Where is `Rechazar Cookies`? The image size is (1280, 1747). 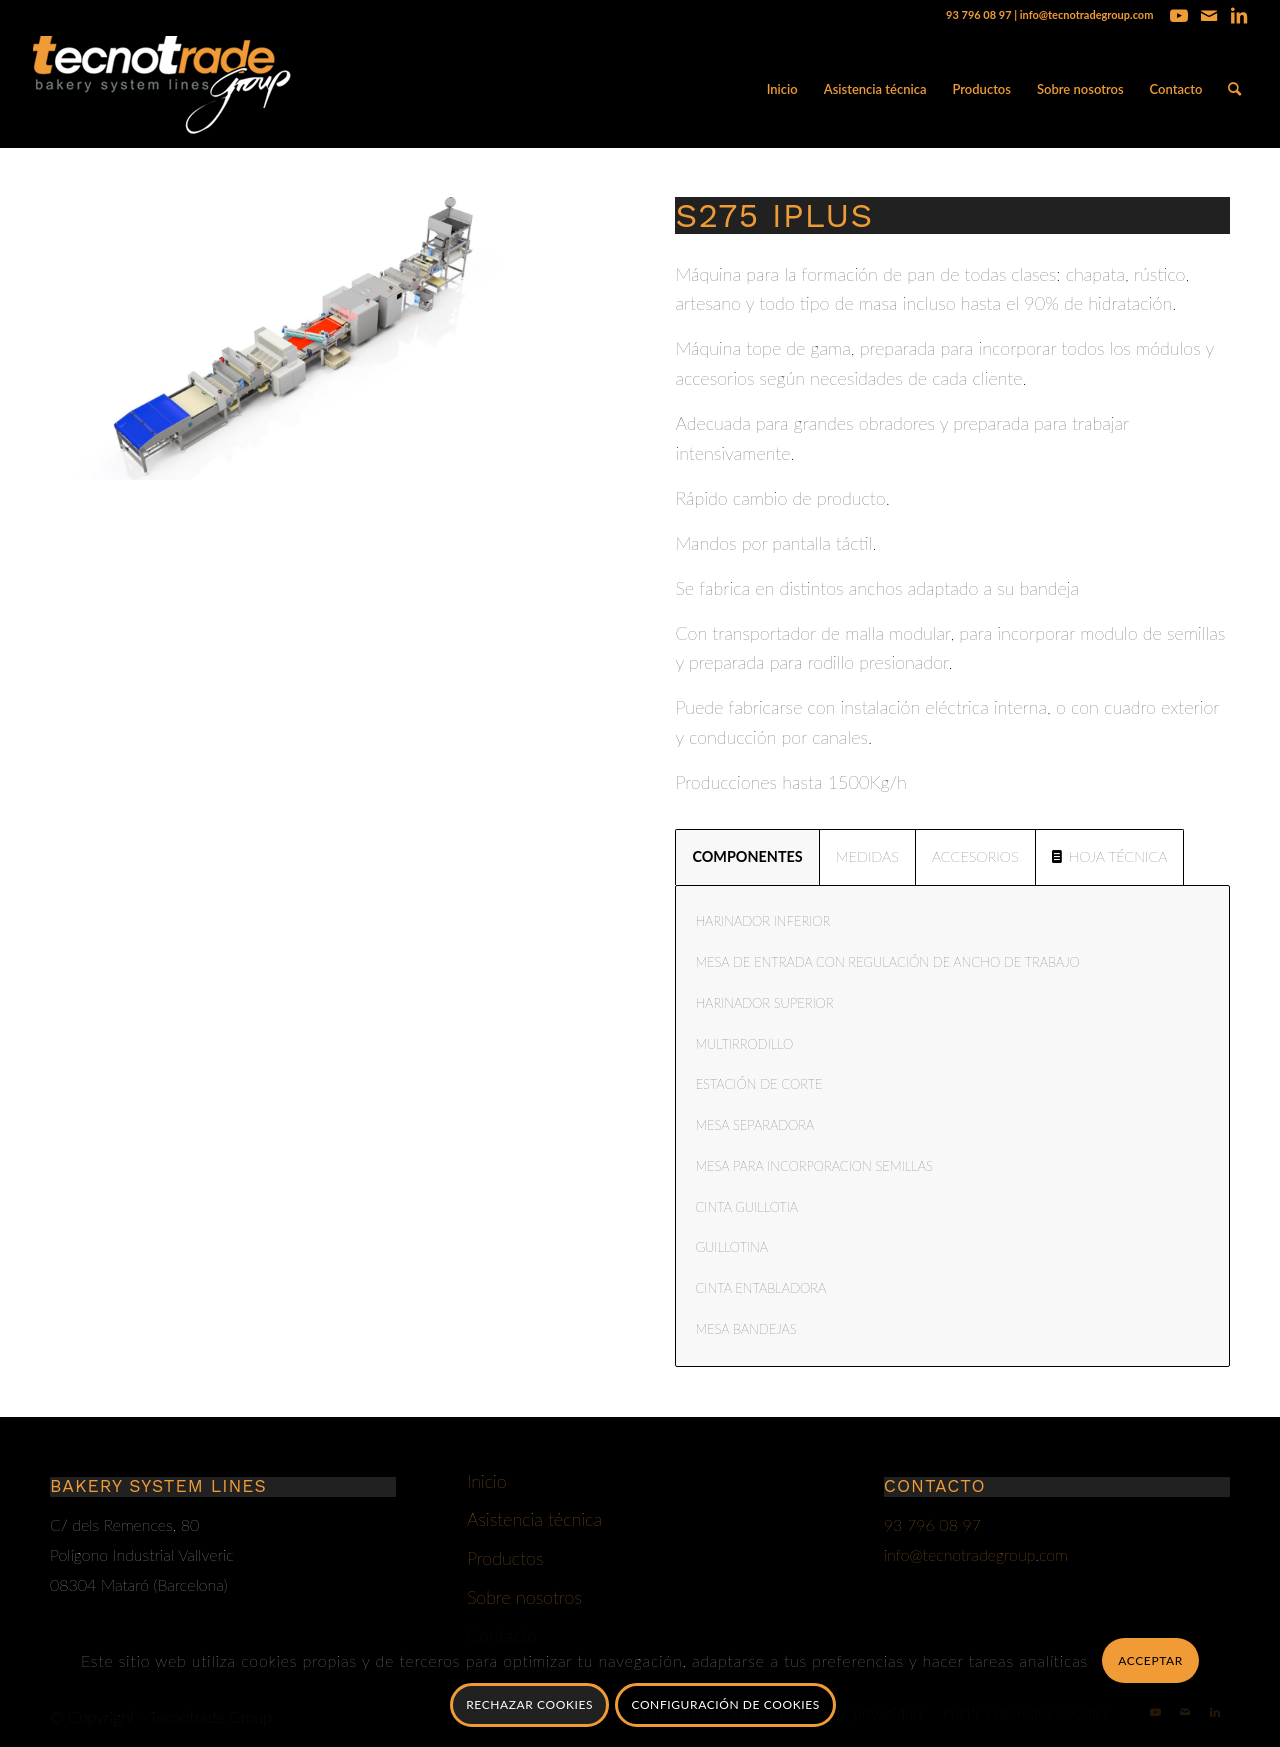 Rechazar Cookies is located at coordinates (529, 1704).